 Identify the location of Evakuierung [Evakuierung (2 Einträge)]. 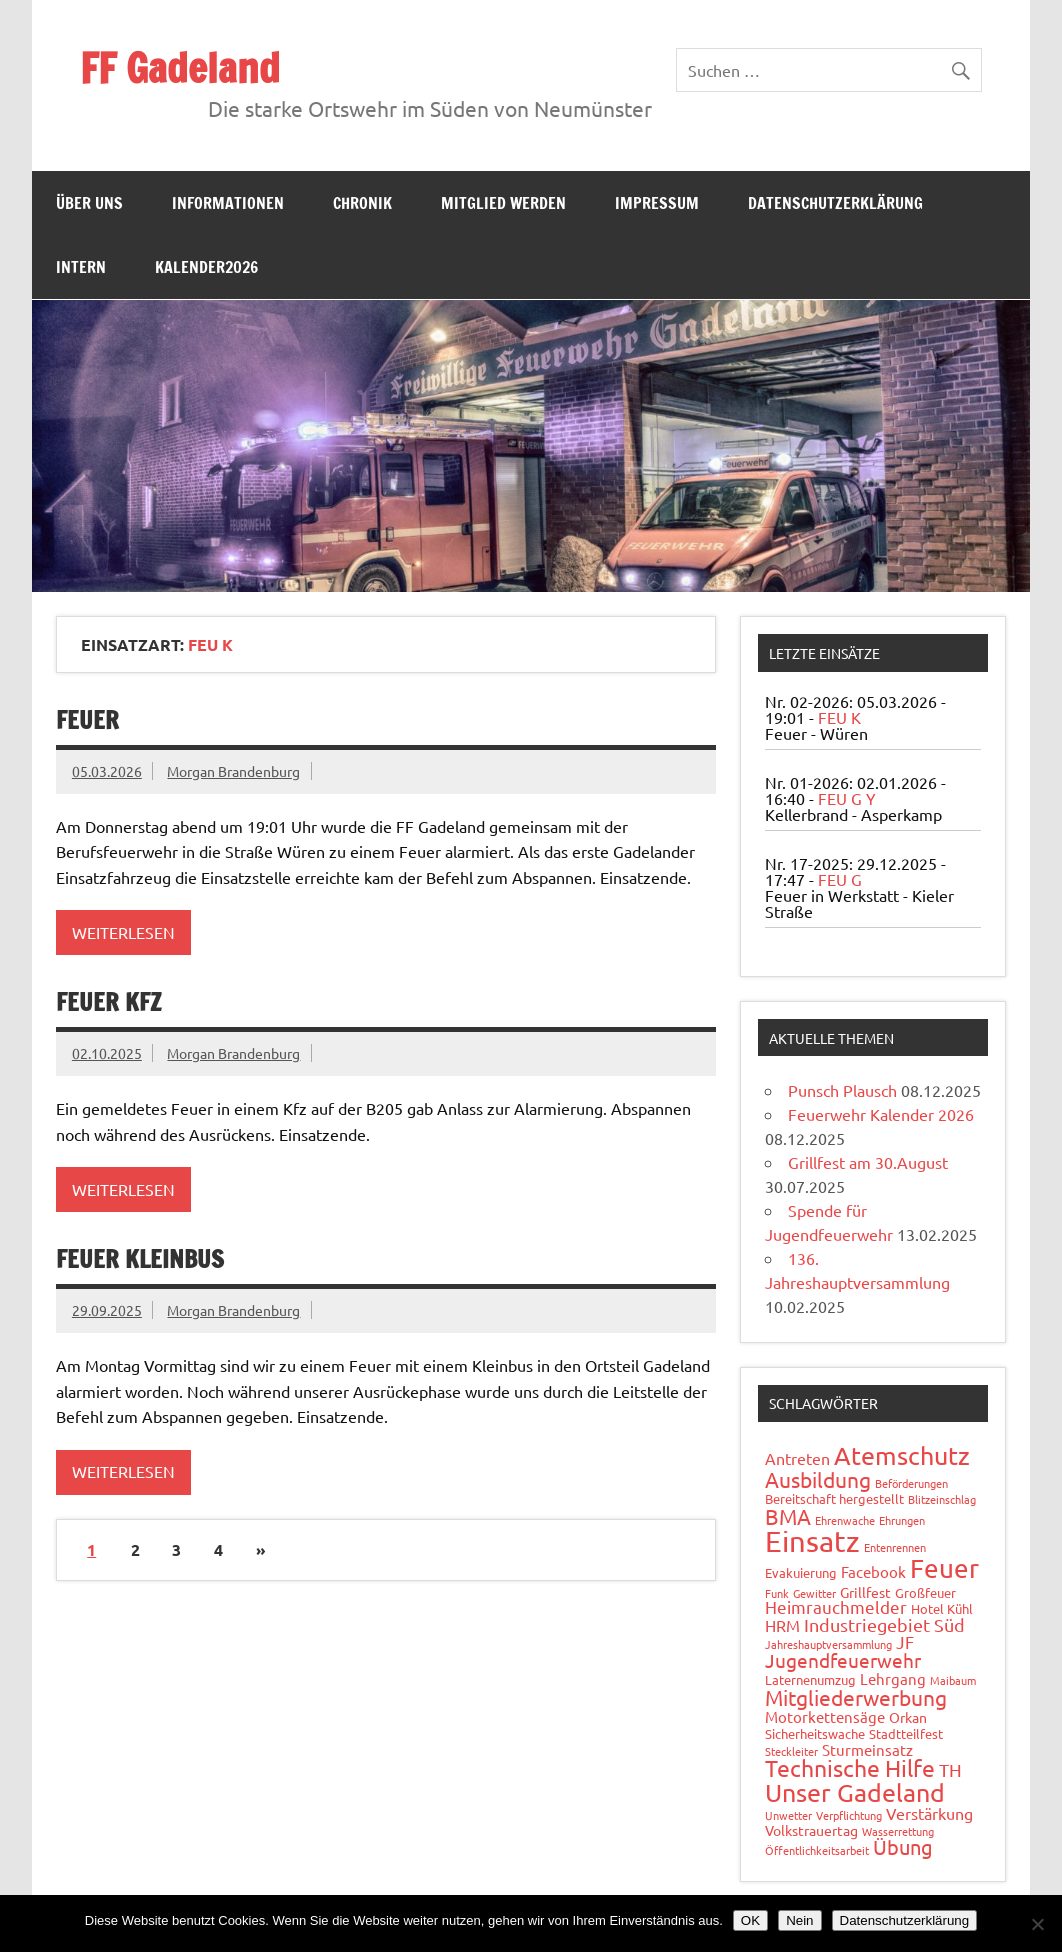
(801, 1572).